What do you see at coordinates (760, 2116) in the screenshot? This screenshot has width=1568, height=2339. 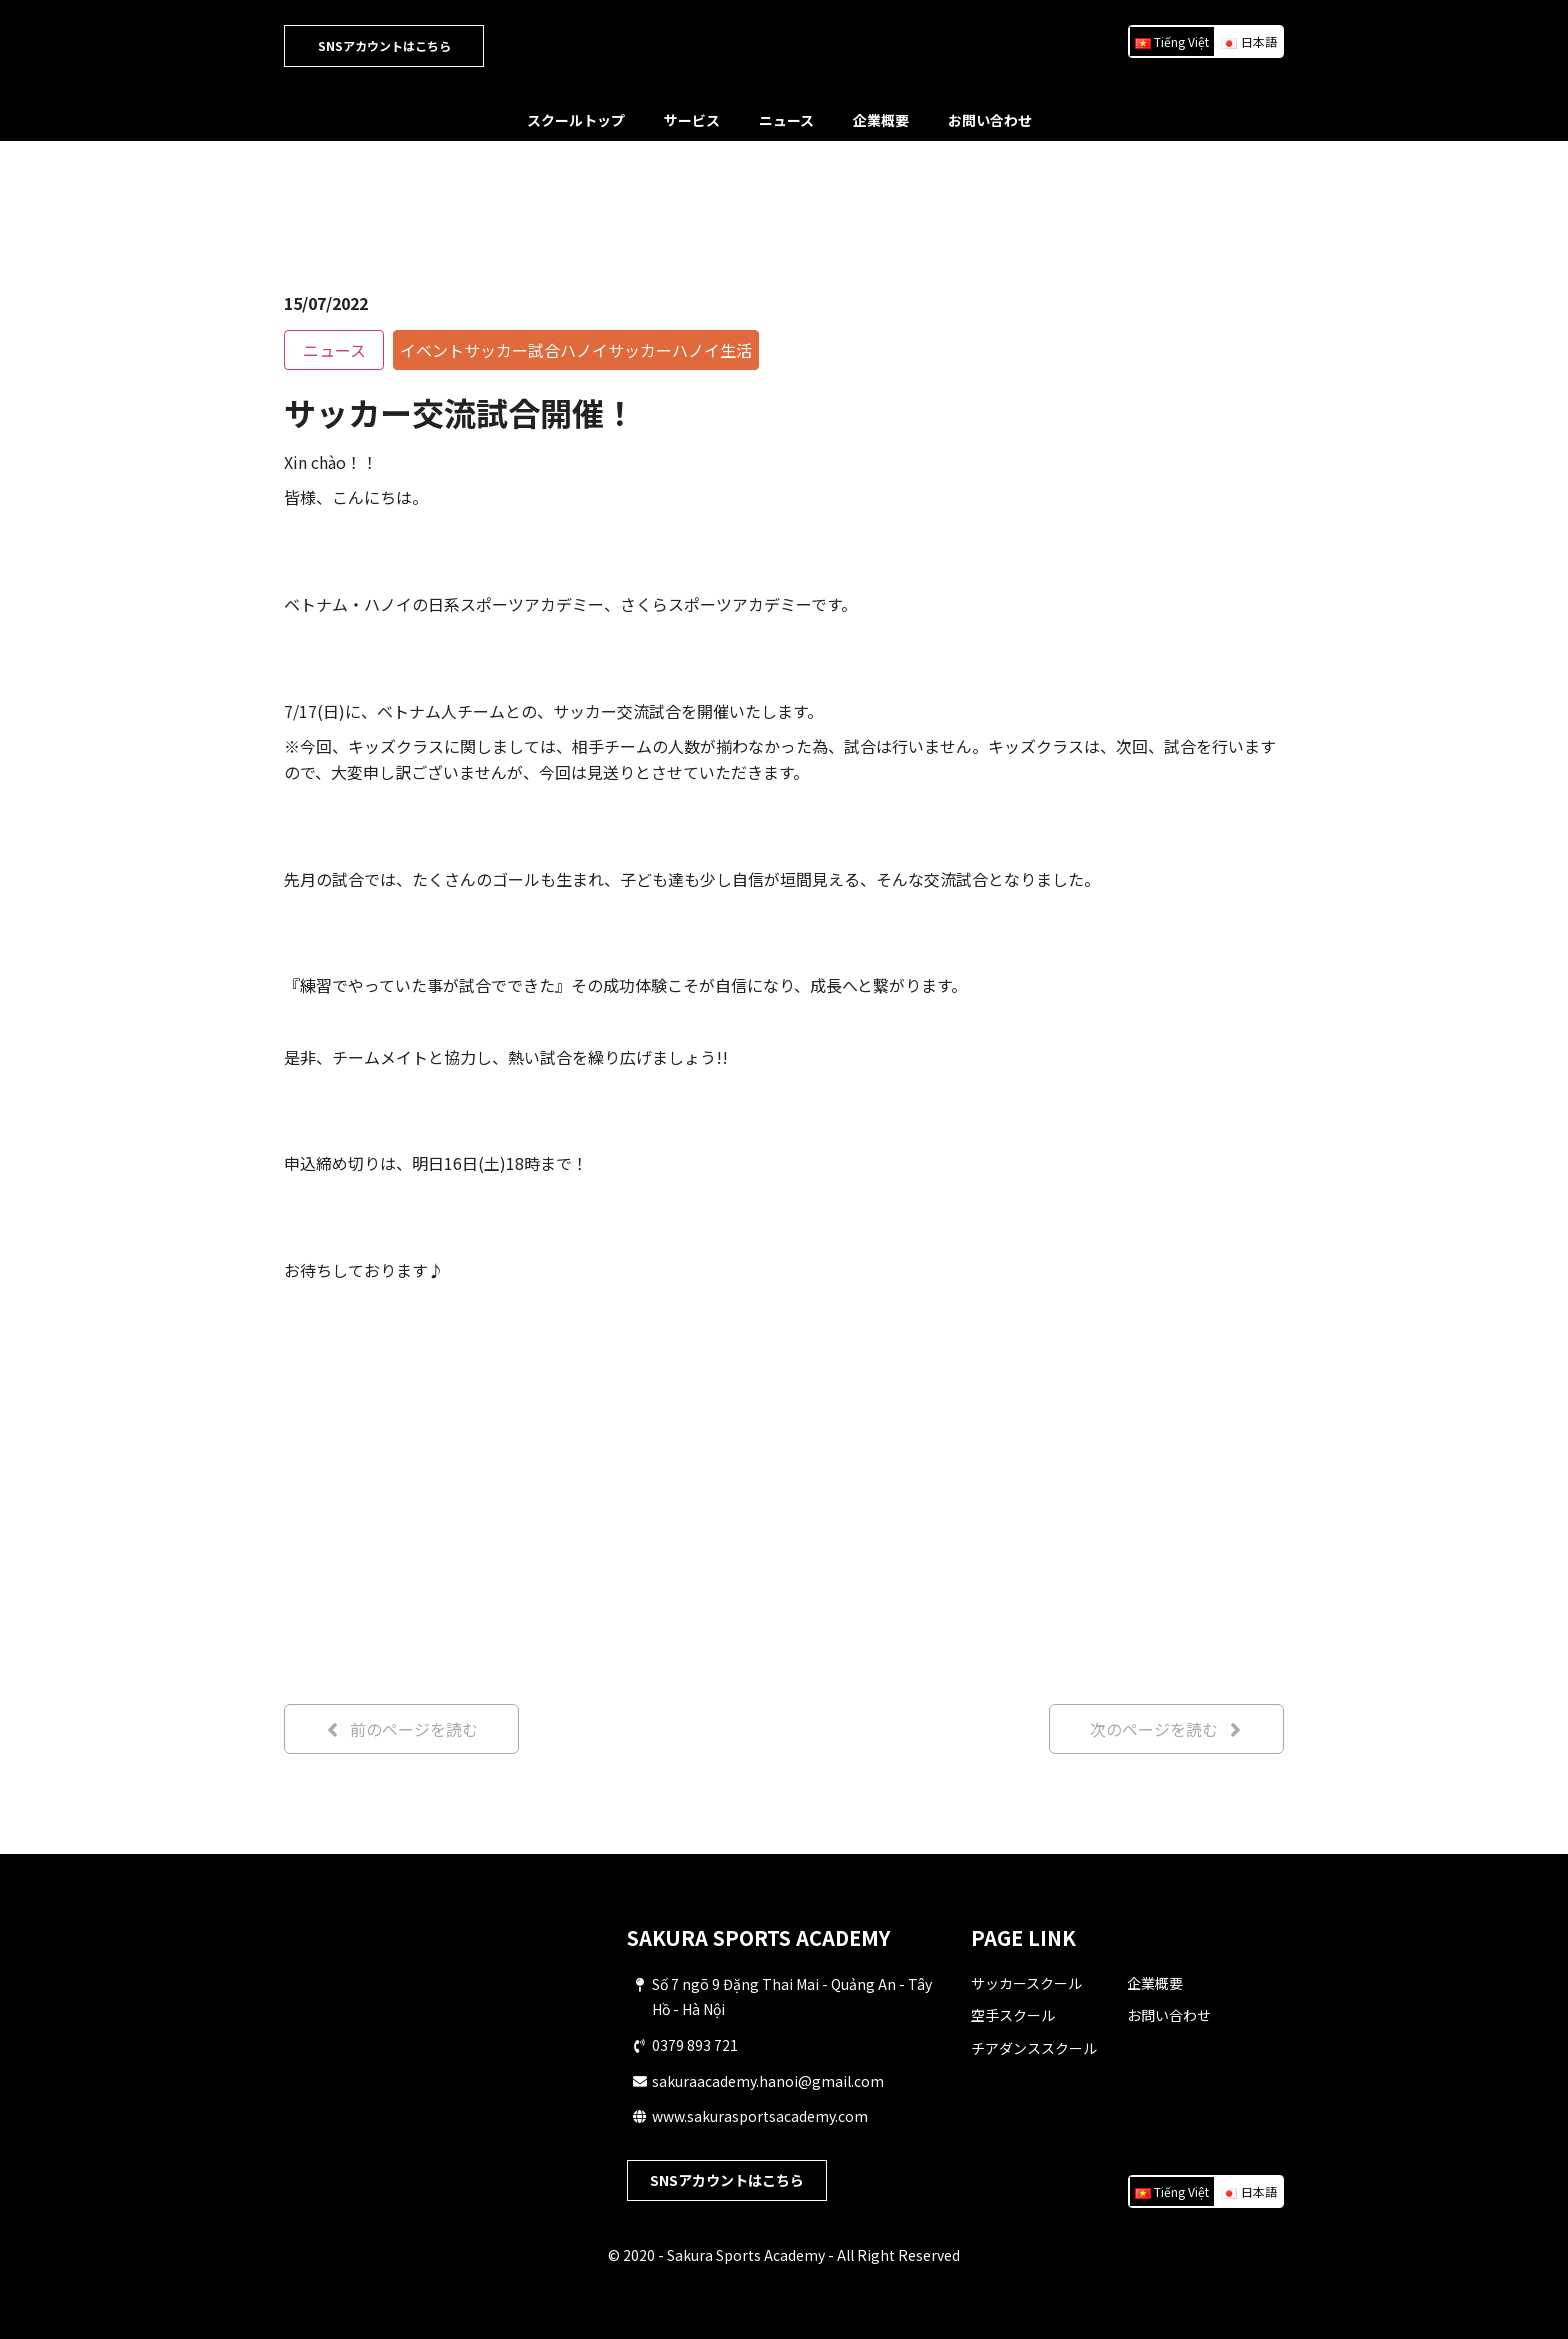 I see `www.sakurasportsacademy.com` at bounding box center [760, 2116].